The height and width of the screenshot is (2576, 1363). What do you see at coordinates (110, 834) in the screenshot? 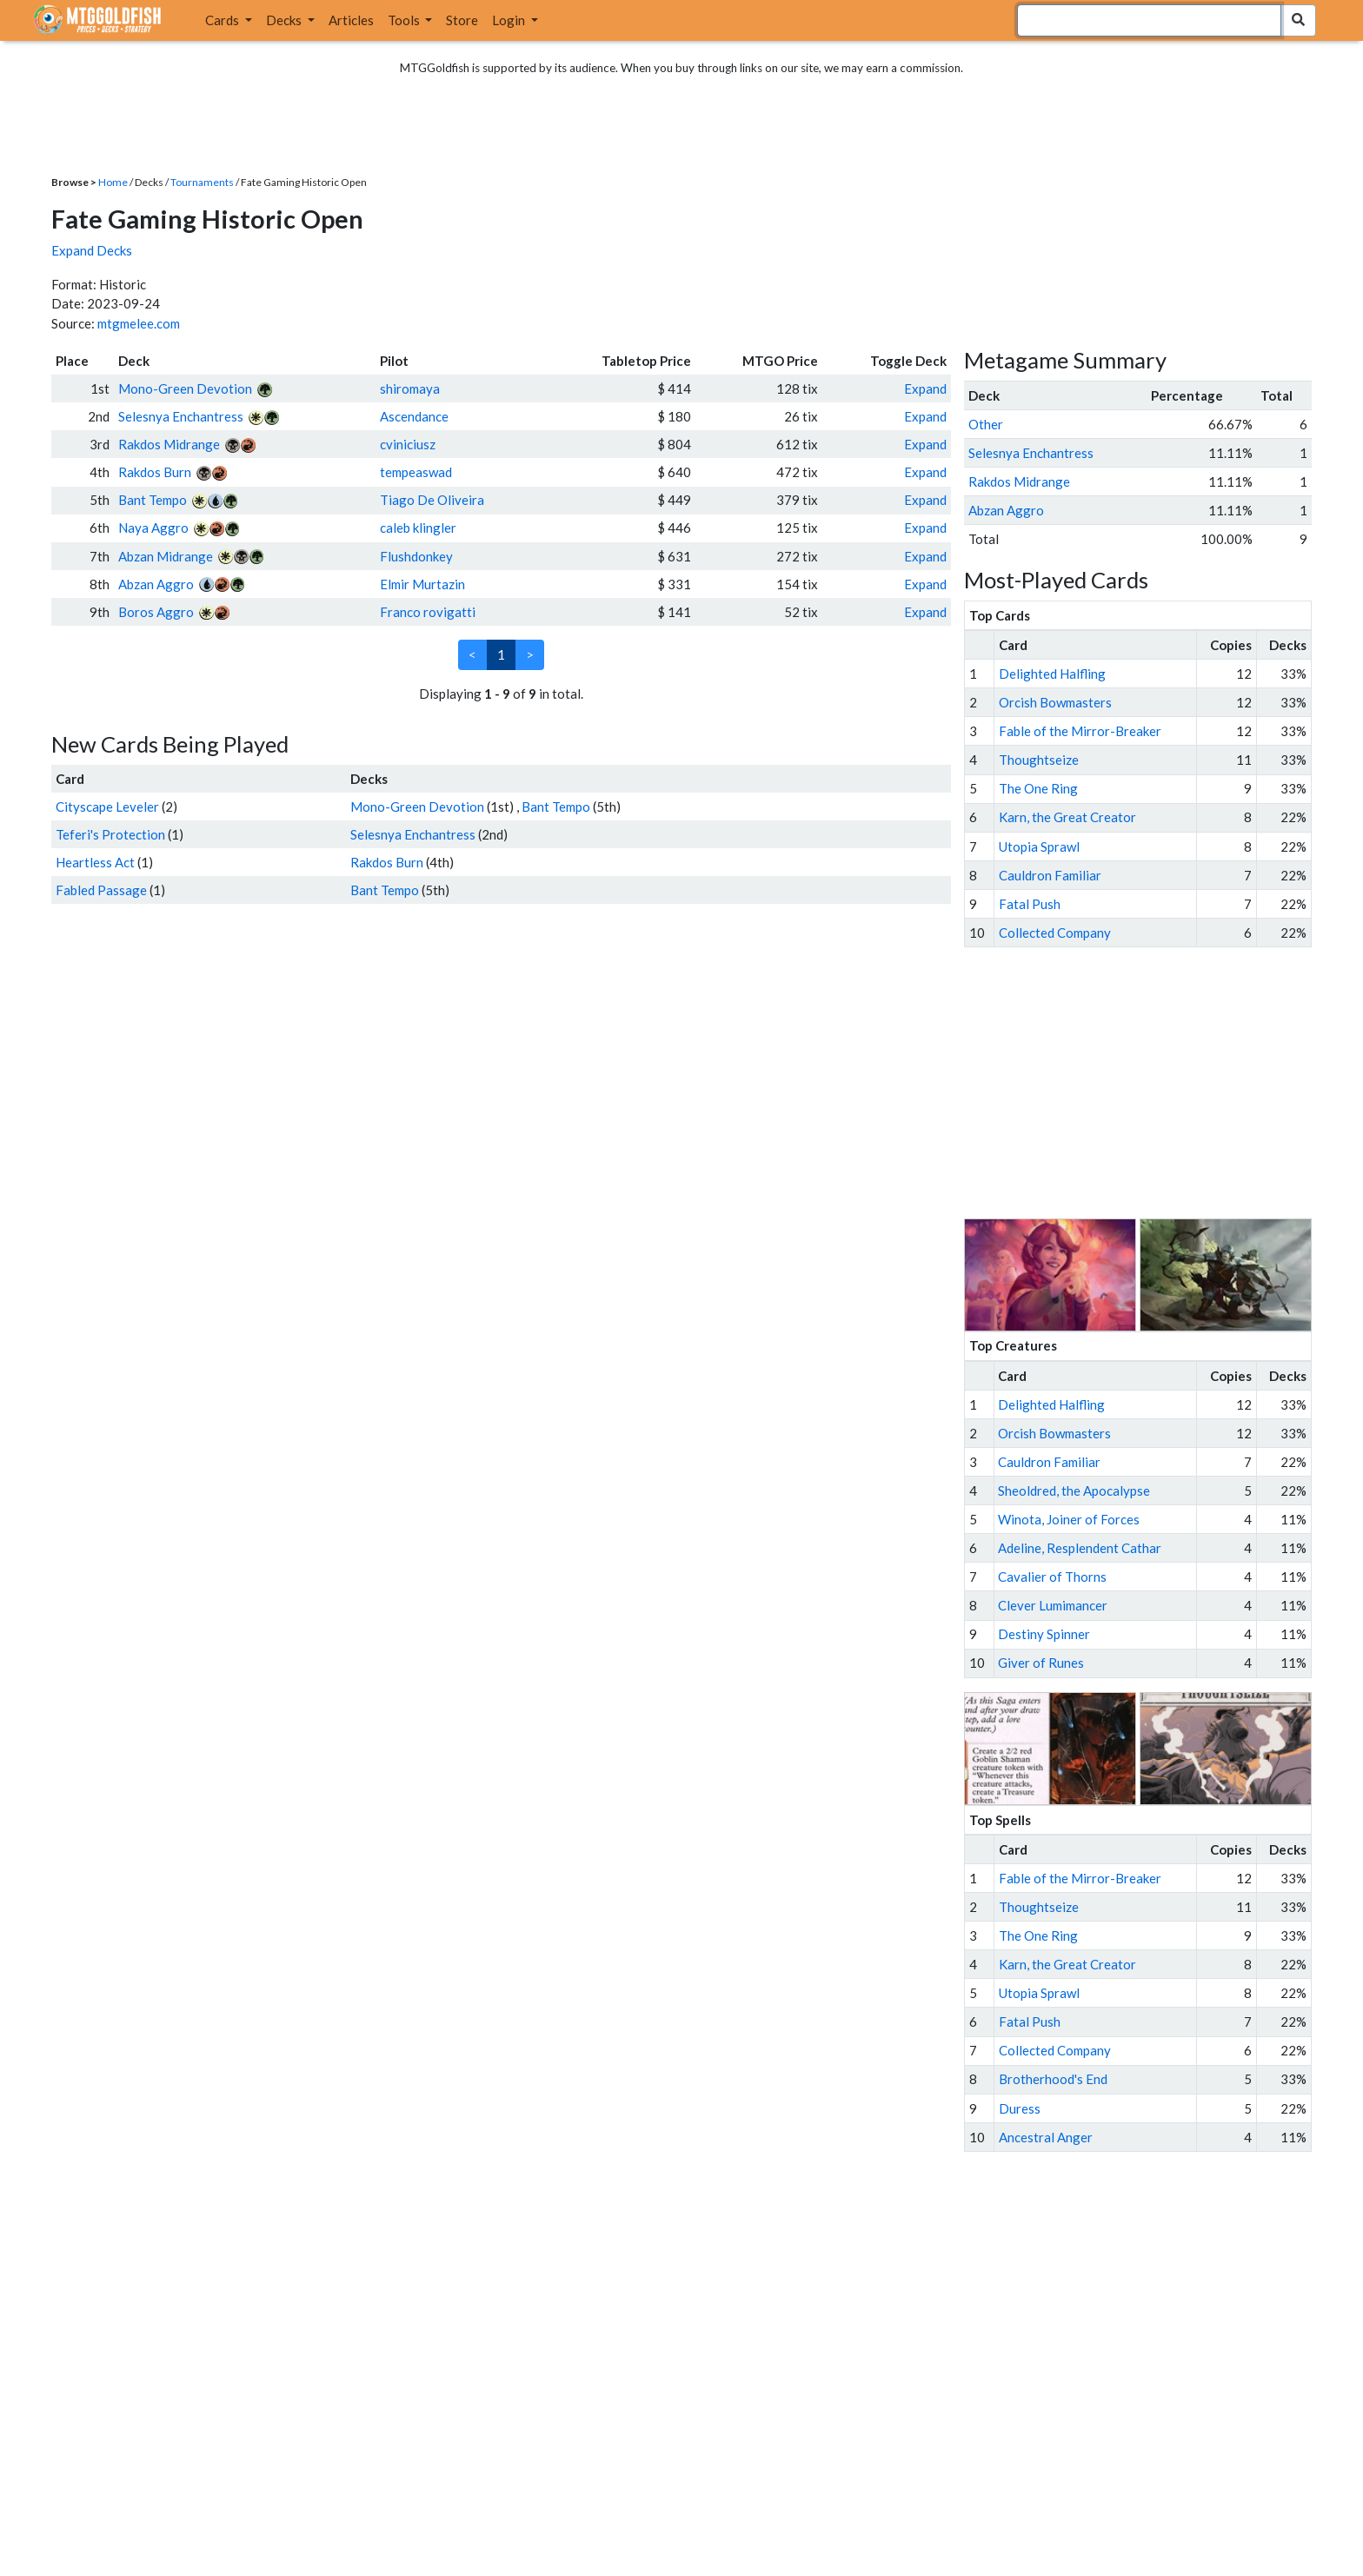
I see `Teferi's Protection` at bounding box center [110, 834].